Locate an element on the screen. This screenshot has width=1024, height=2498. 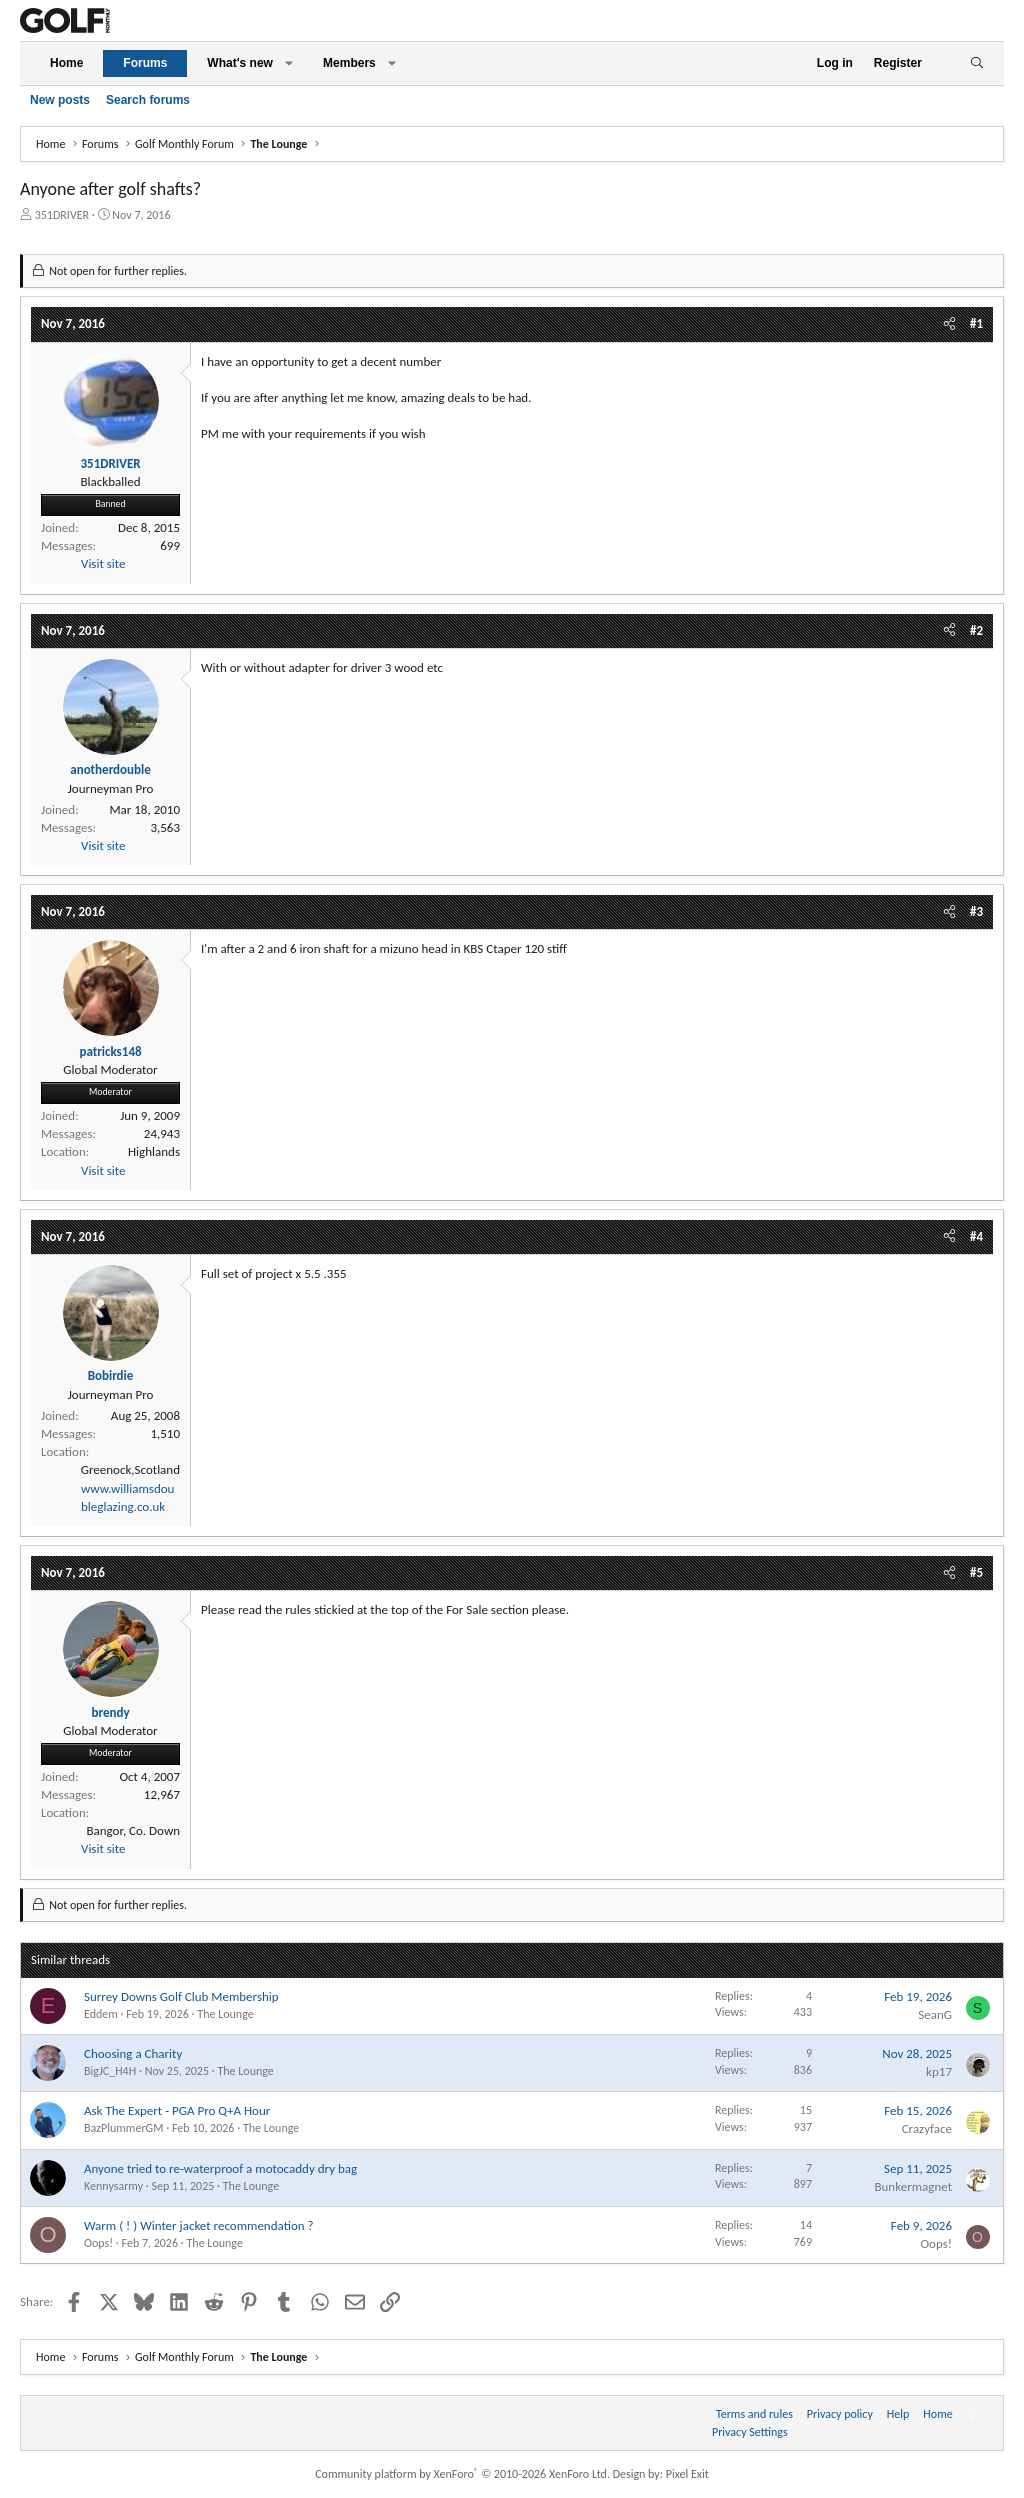
Help is located at coordinates (898, 2414).